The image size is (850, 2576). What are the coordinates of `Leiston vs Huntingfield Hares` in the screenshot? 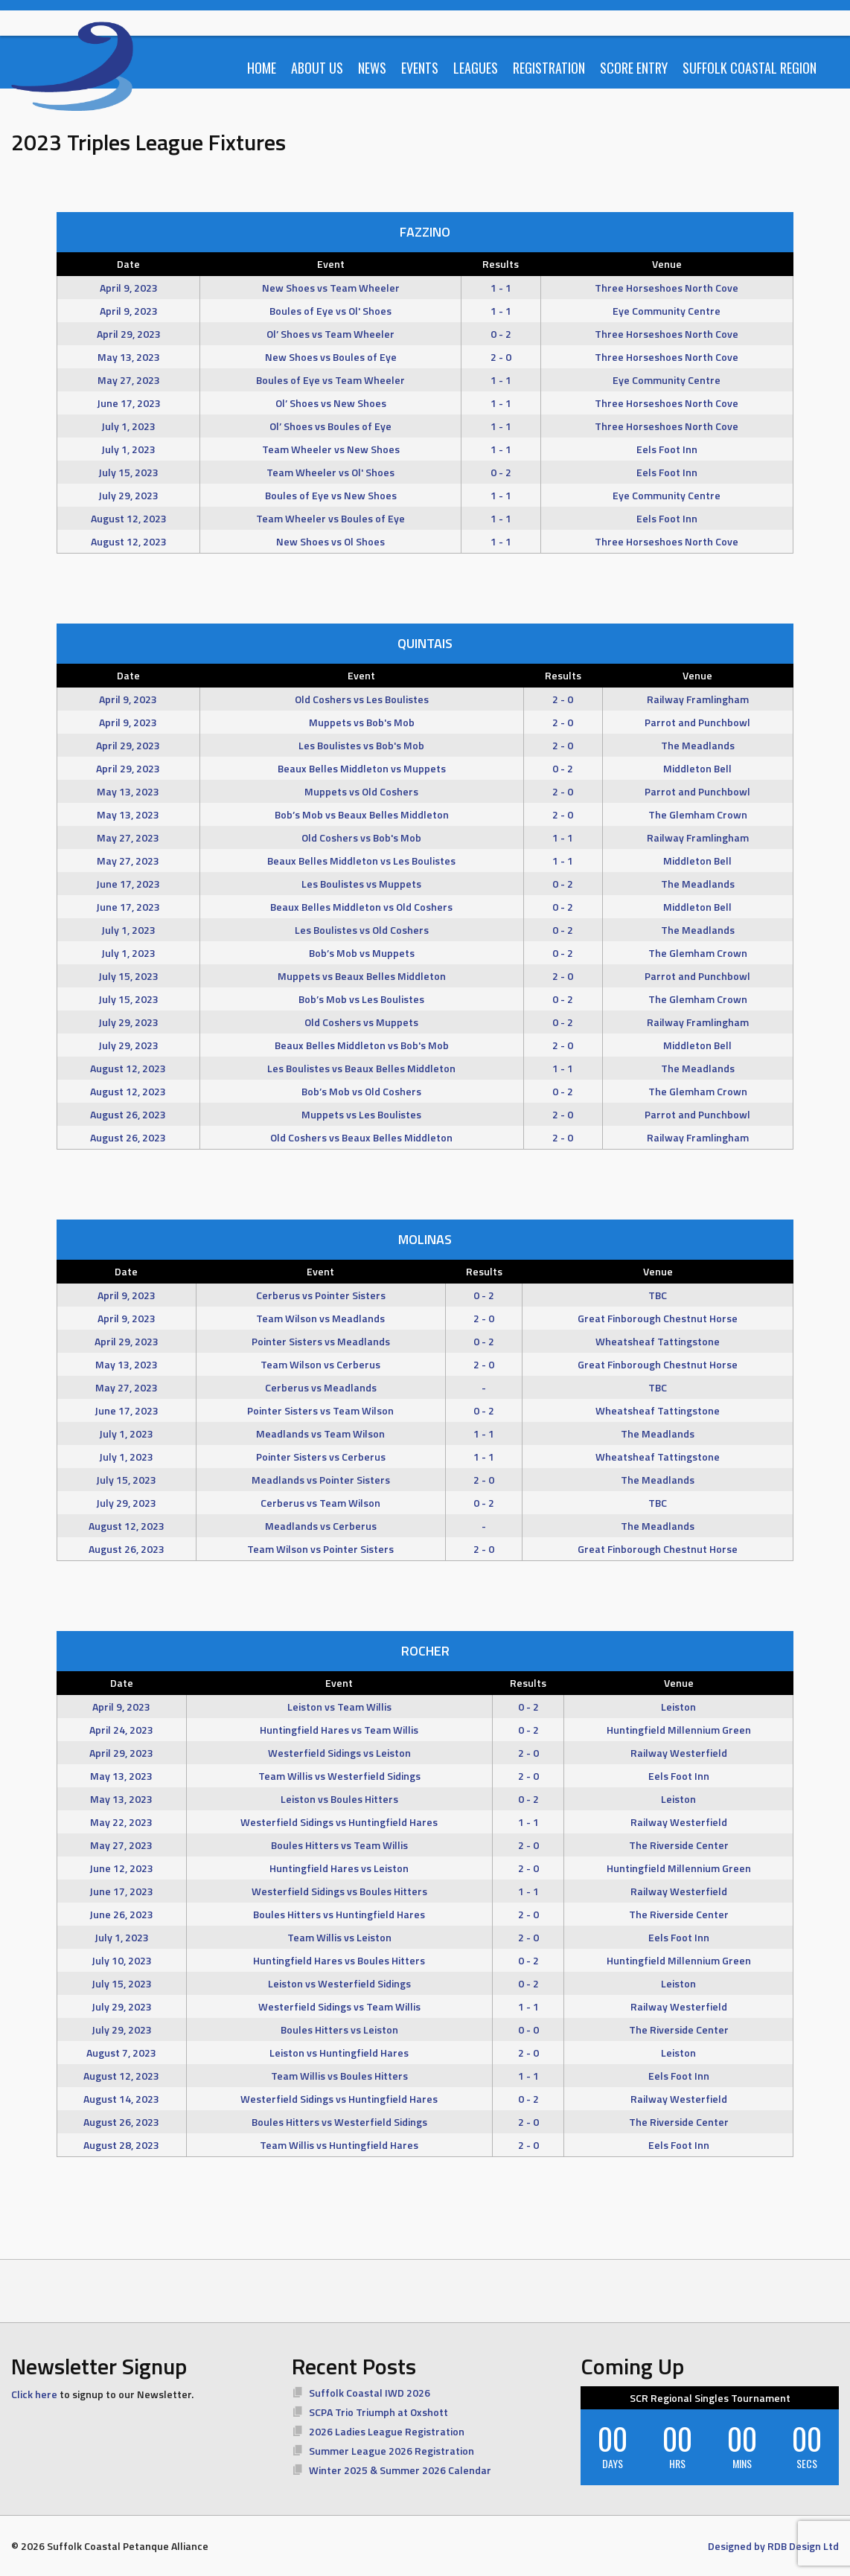 It's located at (339, 2052).